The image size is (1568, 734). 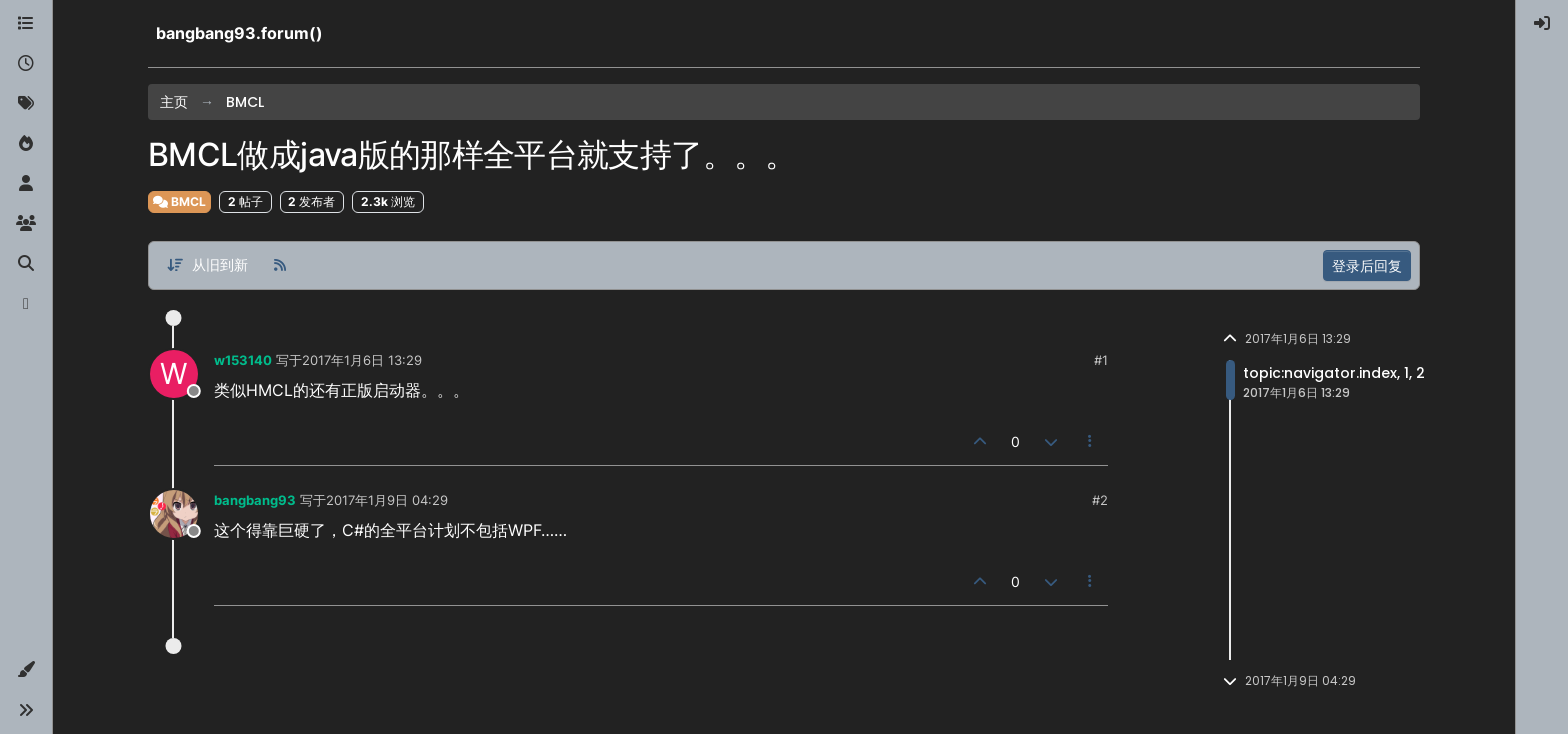 I want to click on #1, so click(x=1101, y=360).